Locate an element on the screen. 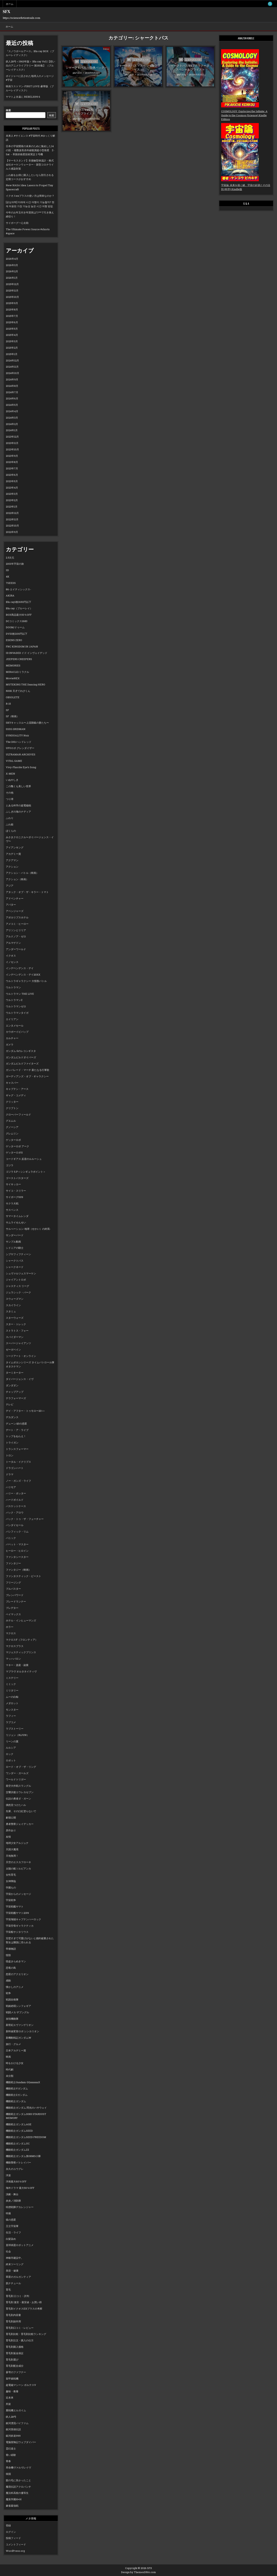  ノー・ガンズ・ライフ is located at coordinates (18, 1480).